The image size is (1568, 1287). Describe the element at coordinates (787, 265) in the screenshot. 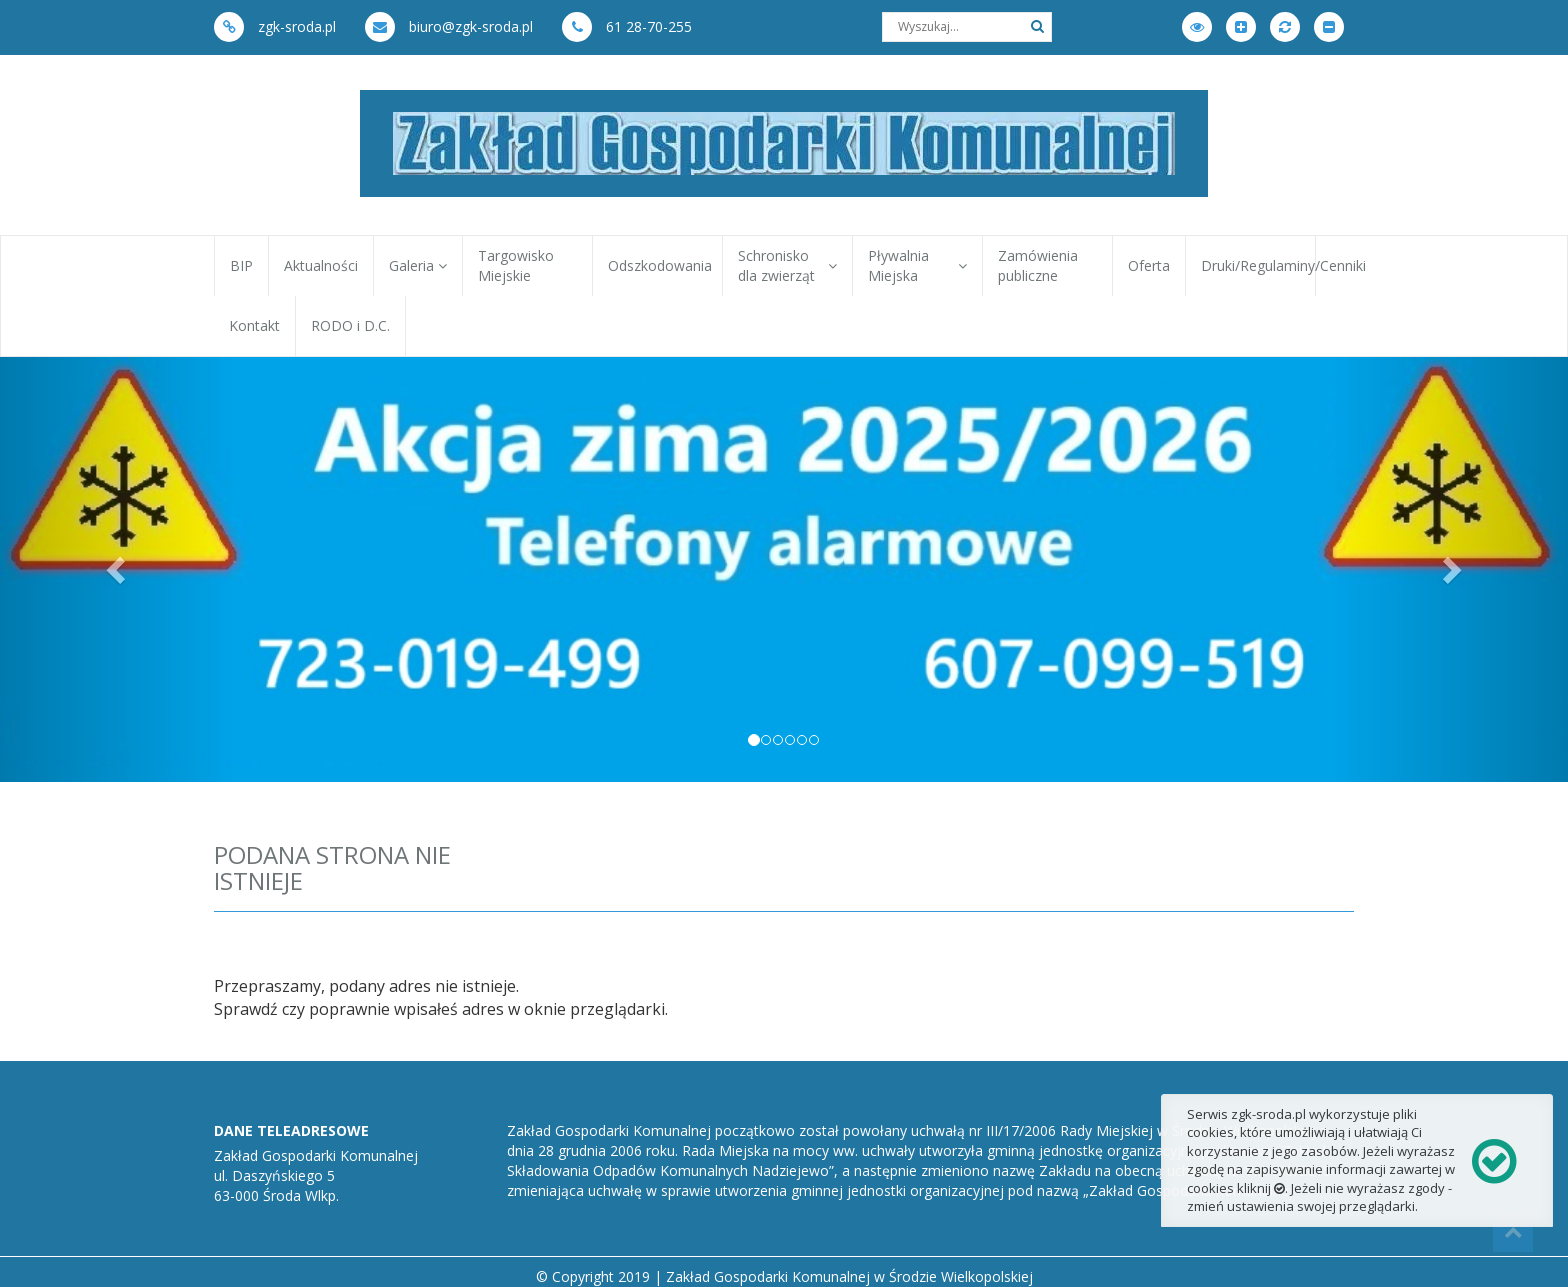

I see `Schronisko dla zwierząt` at that location.